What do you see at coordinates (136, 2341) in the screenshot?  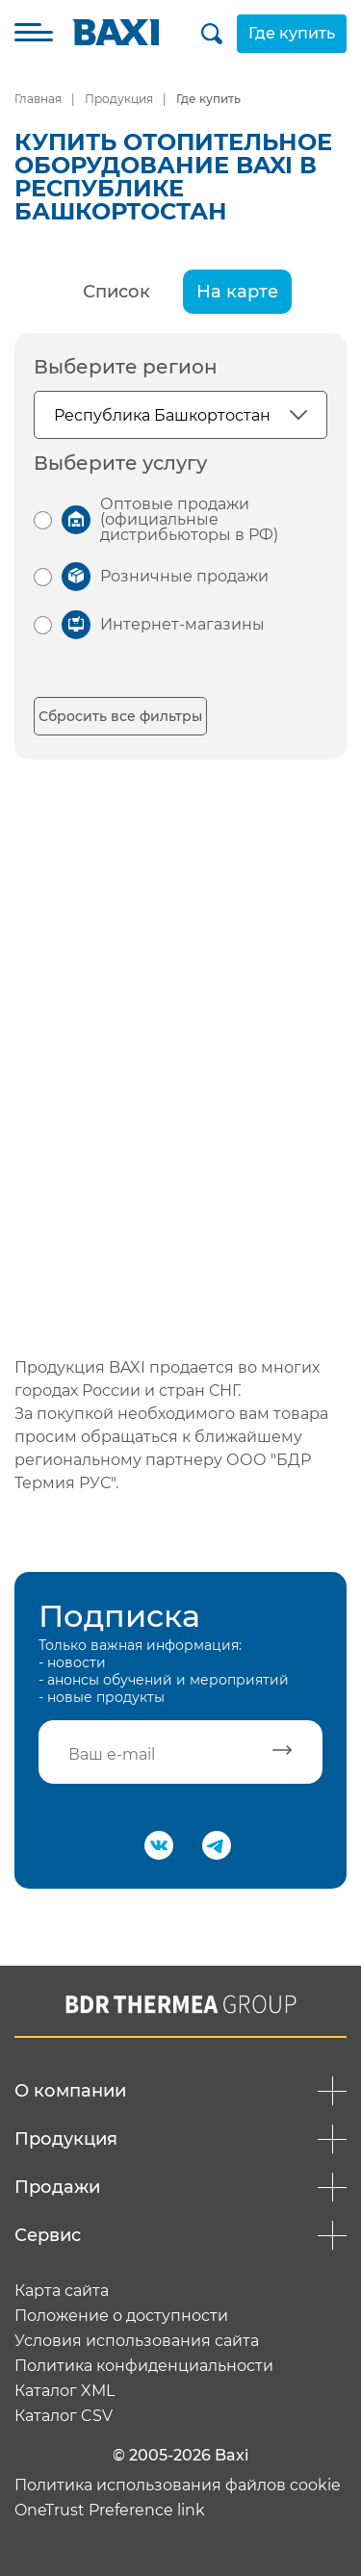 I see `Условия использования сайта` at bounding box center [136, 2341].